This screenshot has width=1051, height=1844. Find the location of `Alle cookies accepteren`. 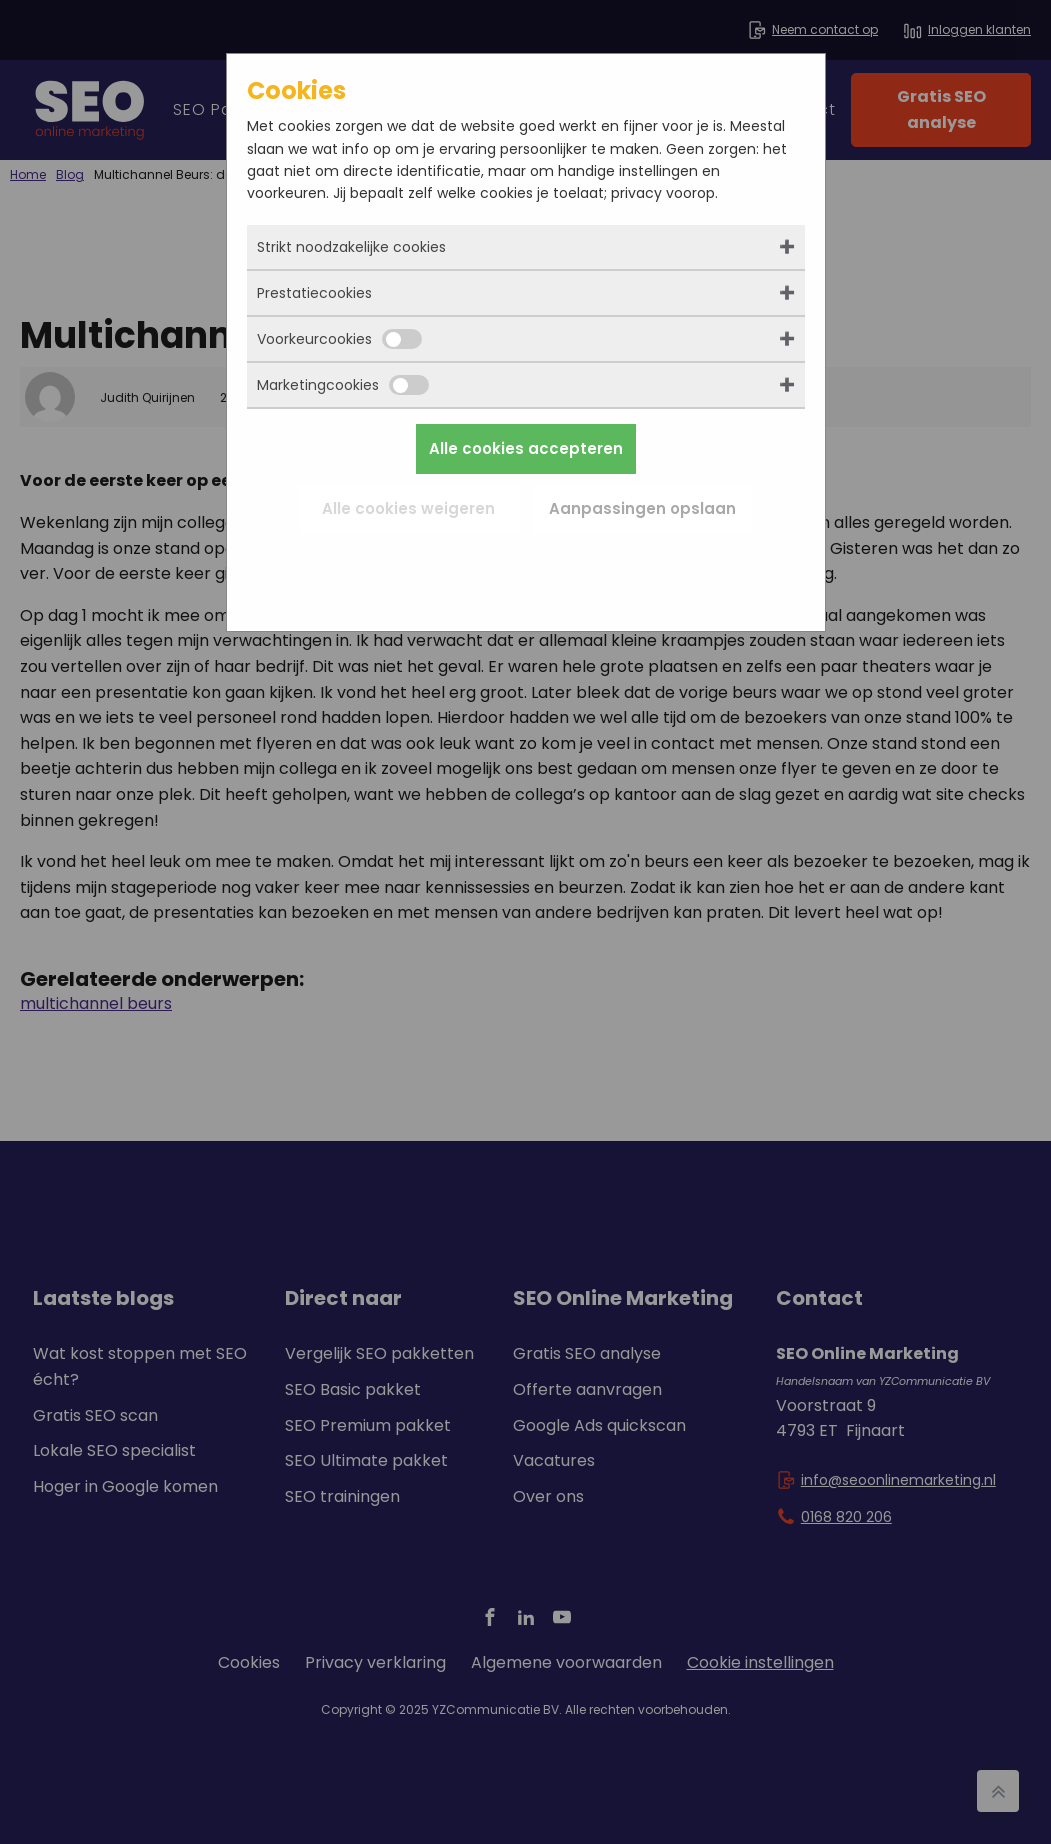

Alle cookies accepteren is located at coordinates (526, 448).